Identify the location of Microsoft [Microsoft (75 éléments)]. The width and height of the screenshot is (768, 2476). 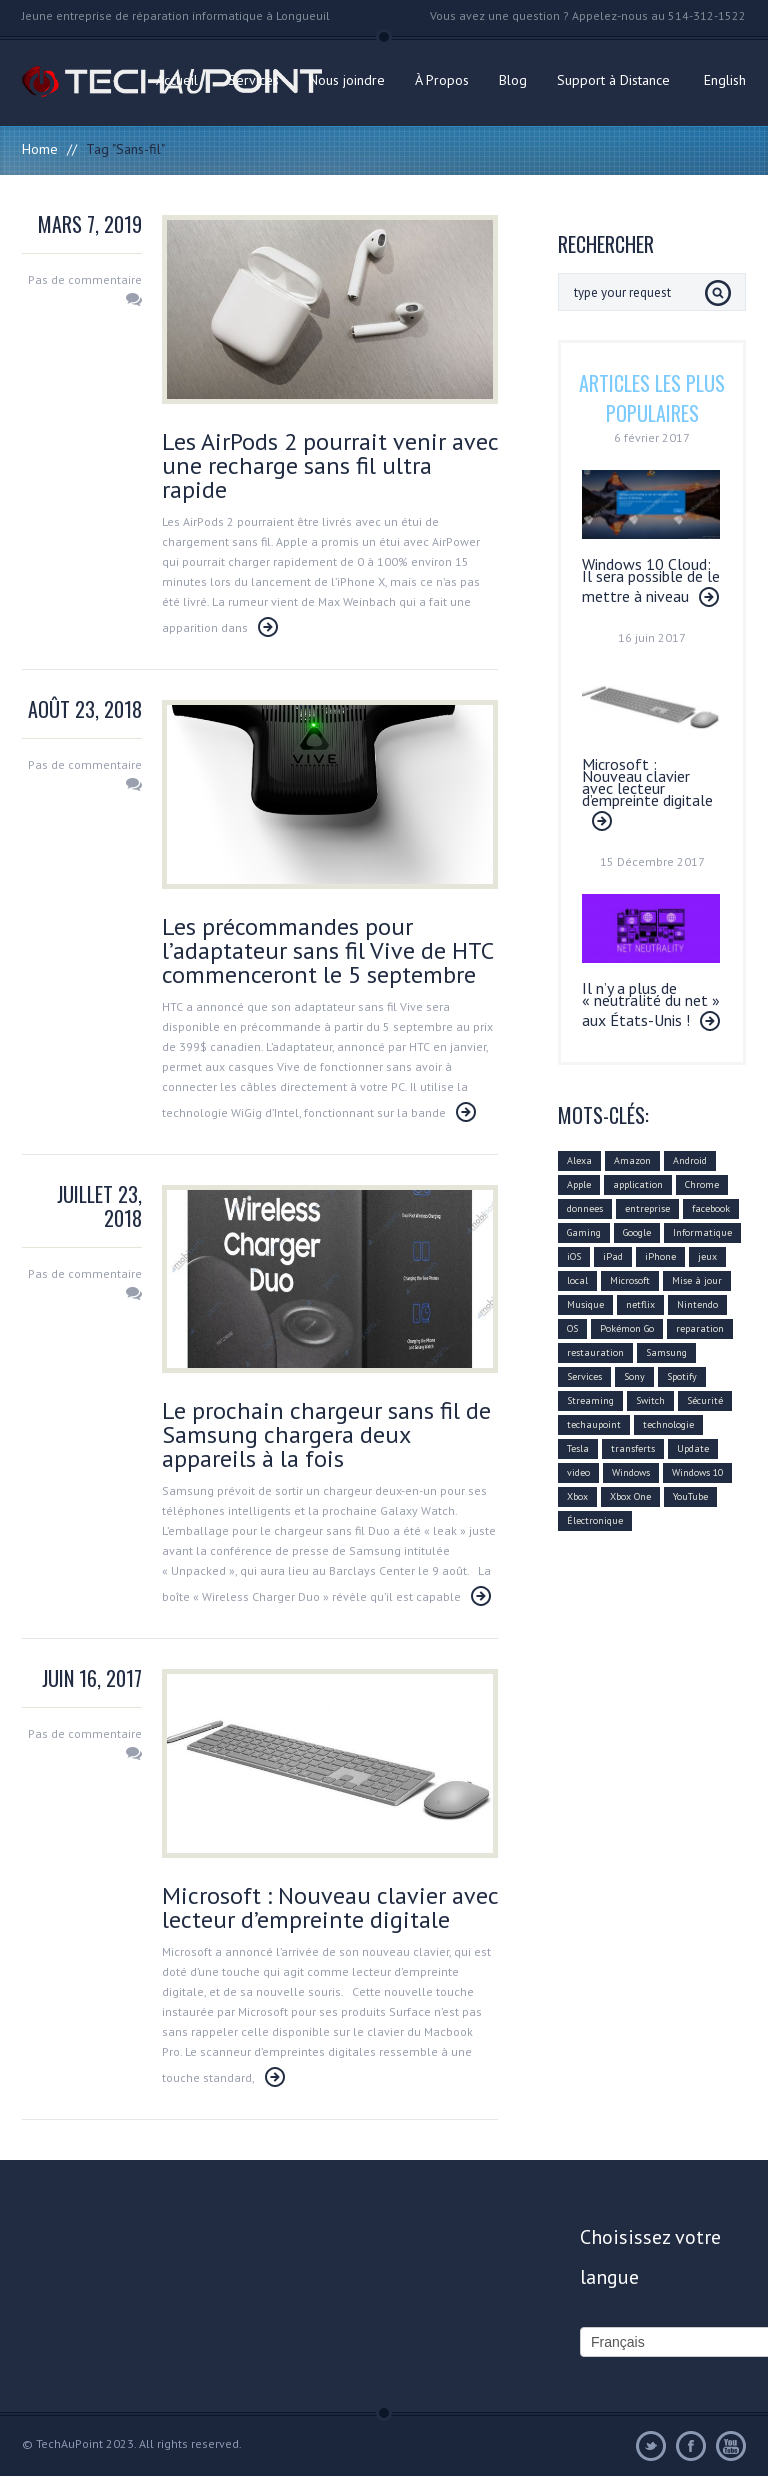
(630, 1280).